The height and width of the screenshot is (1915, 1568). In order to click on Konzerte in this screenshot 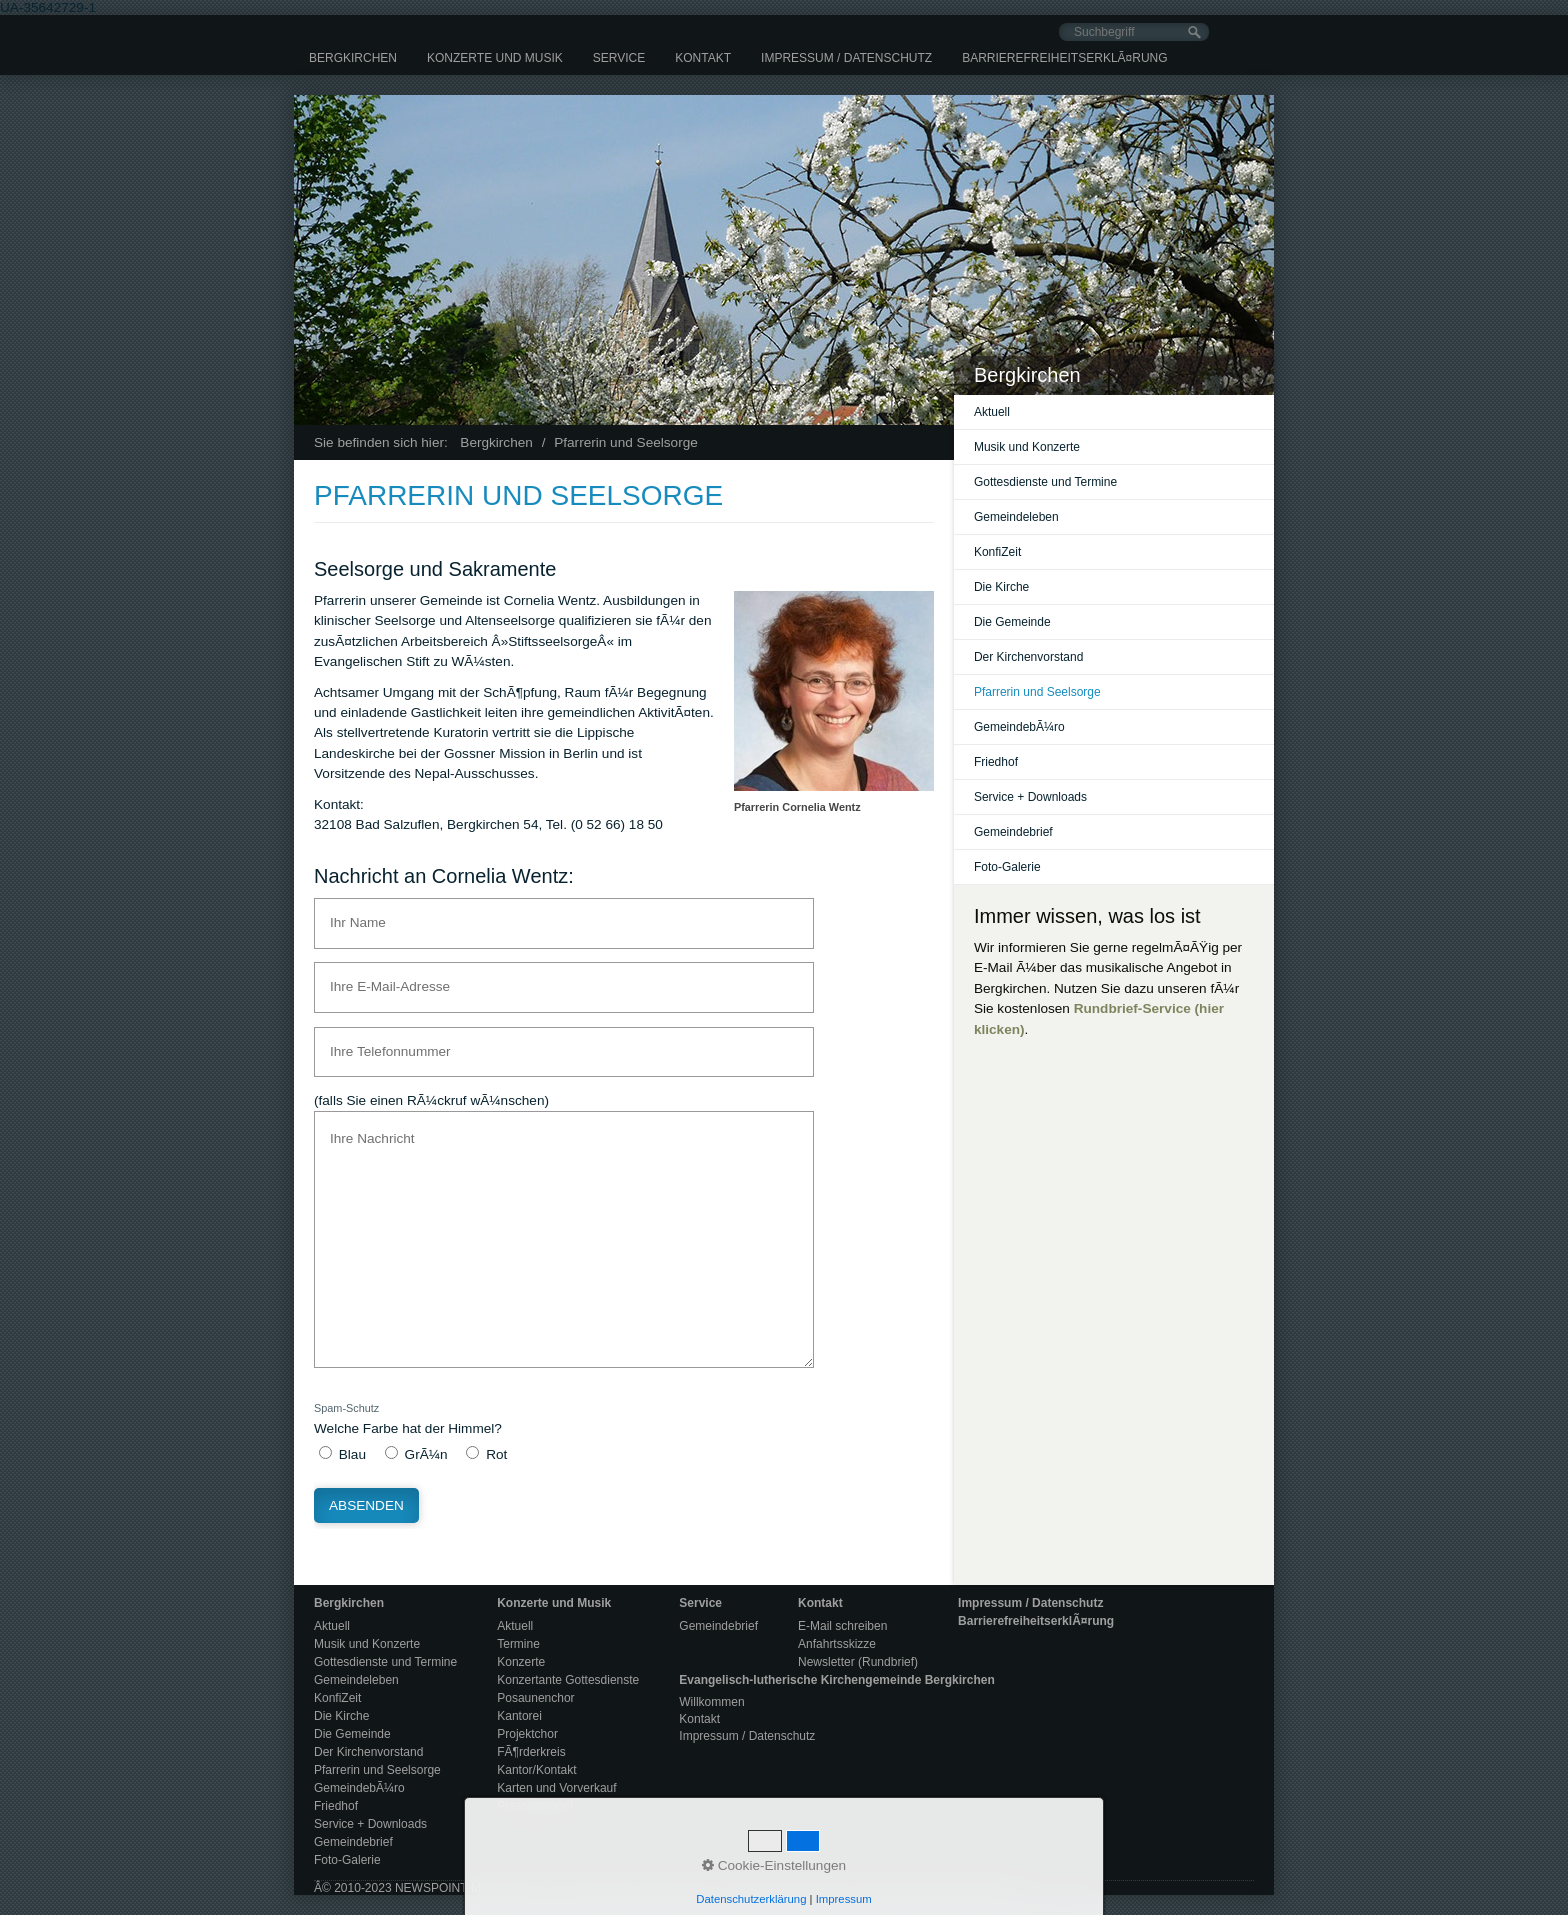, I will do `click(521, 1662)`.